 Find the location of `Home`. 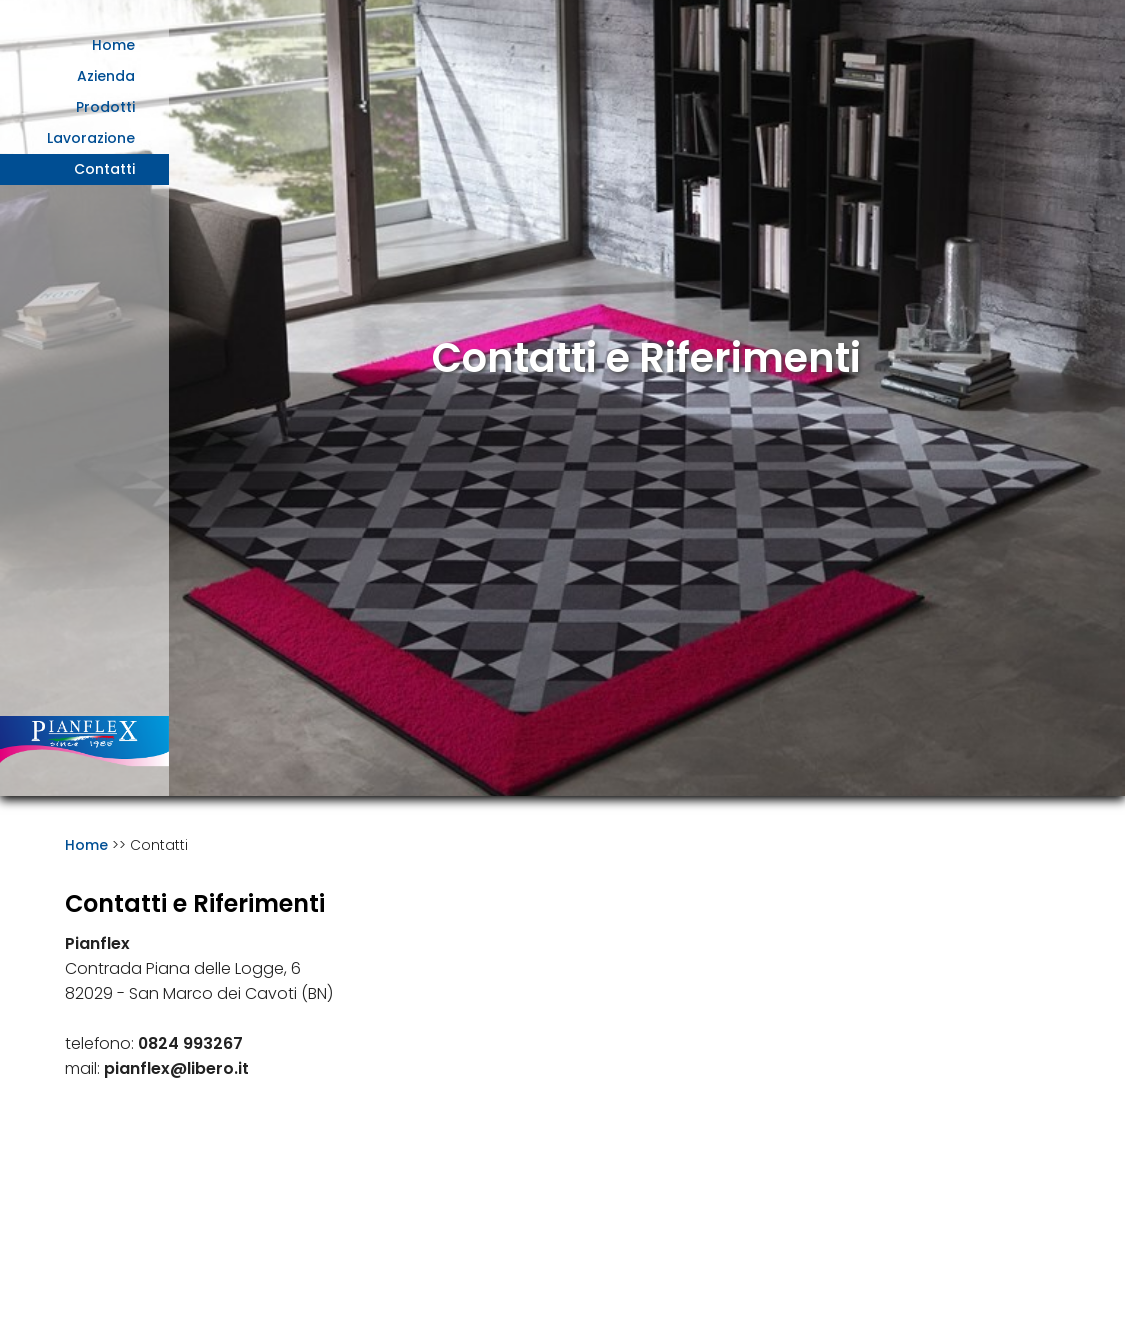

Home is located at coordinates (113, 45).